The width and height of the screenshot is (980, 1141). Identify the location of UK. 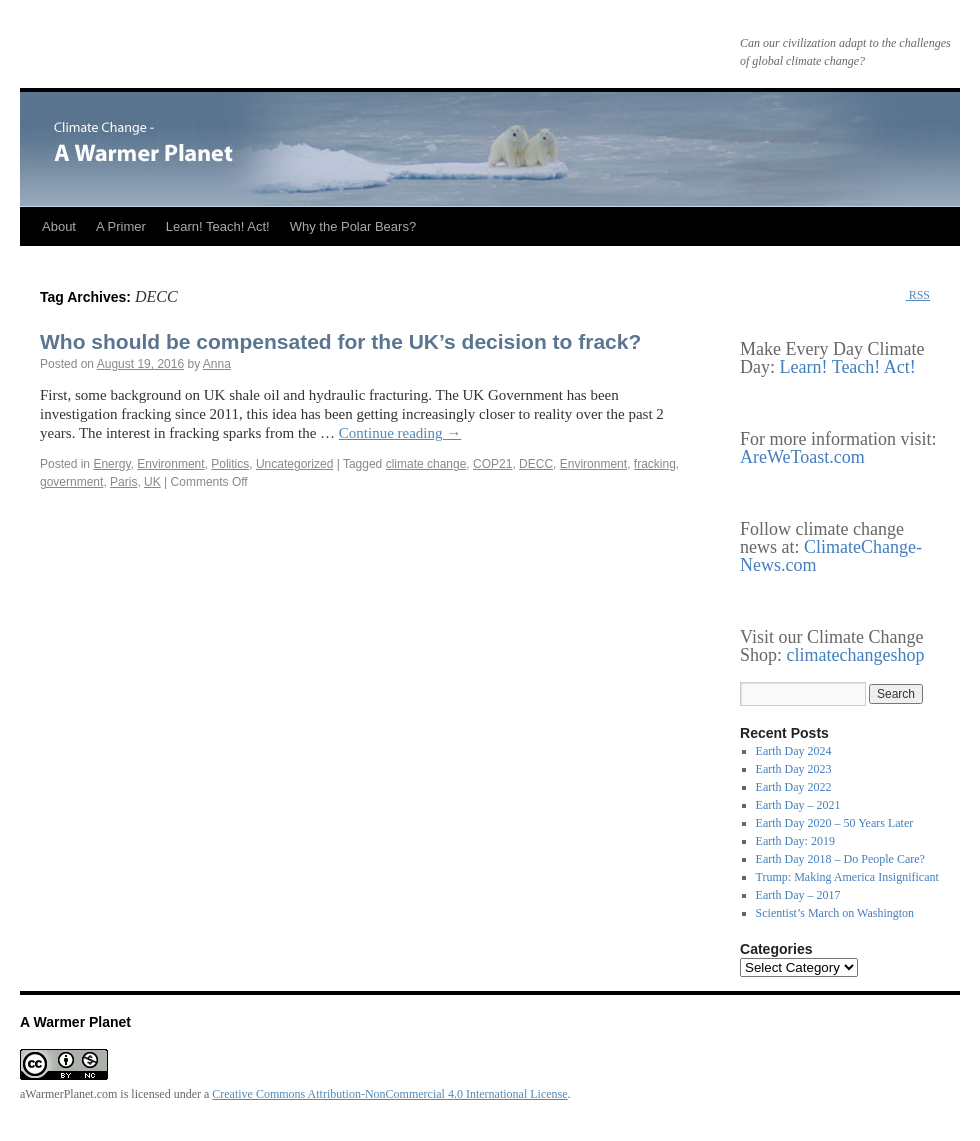
(152, 482).